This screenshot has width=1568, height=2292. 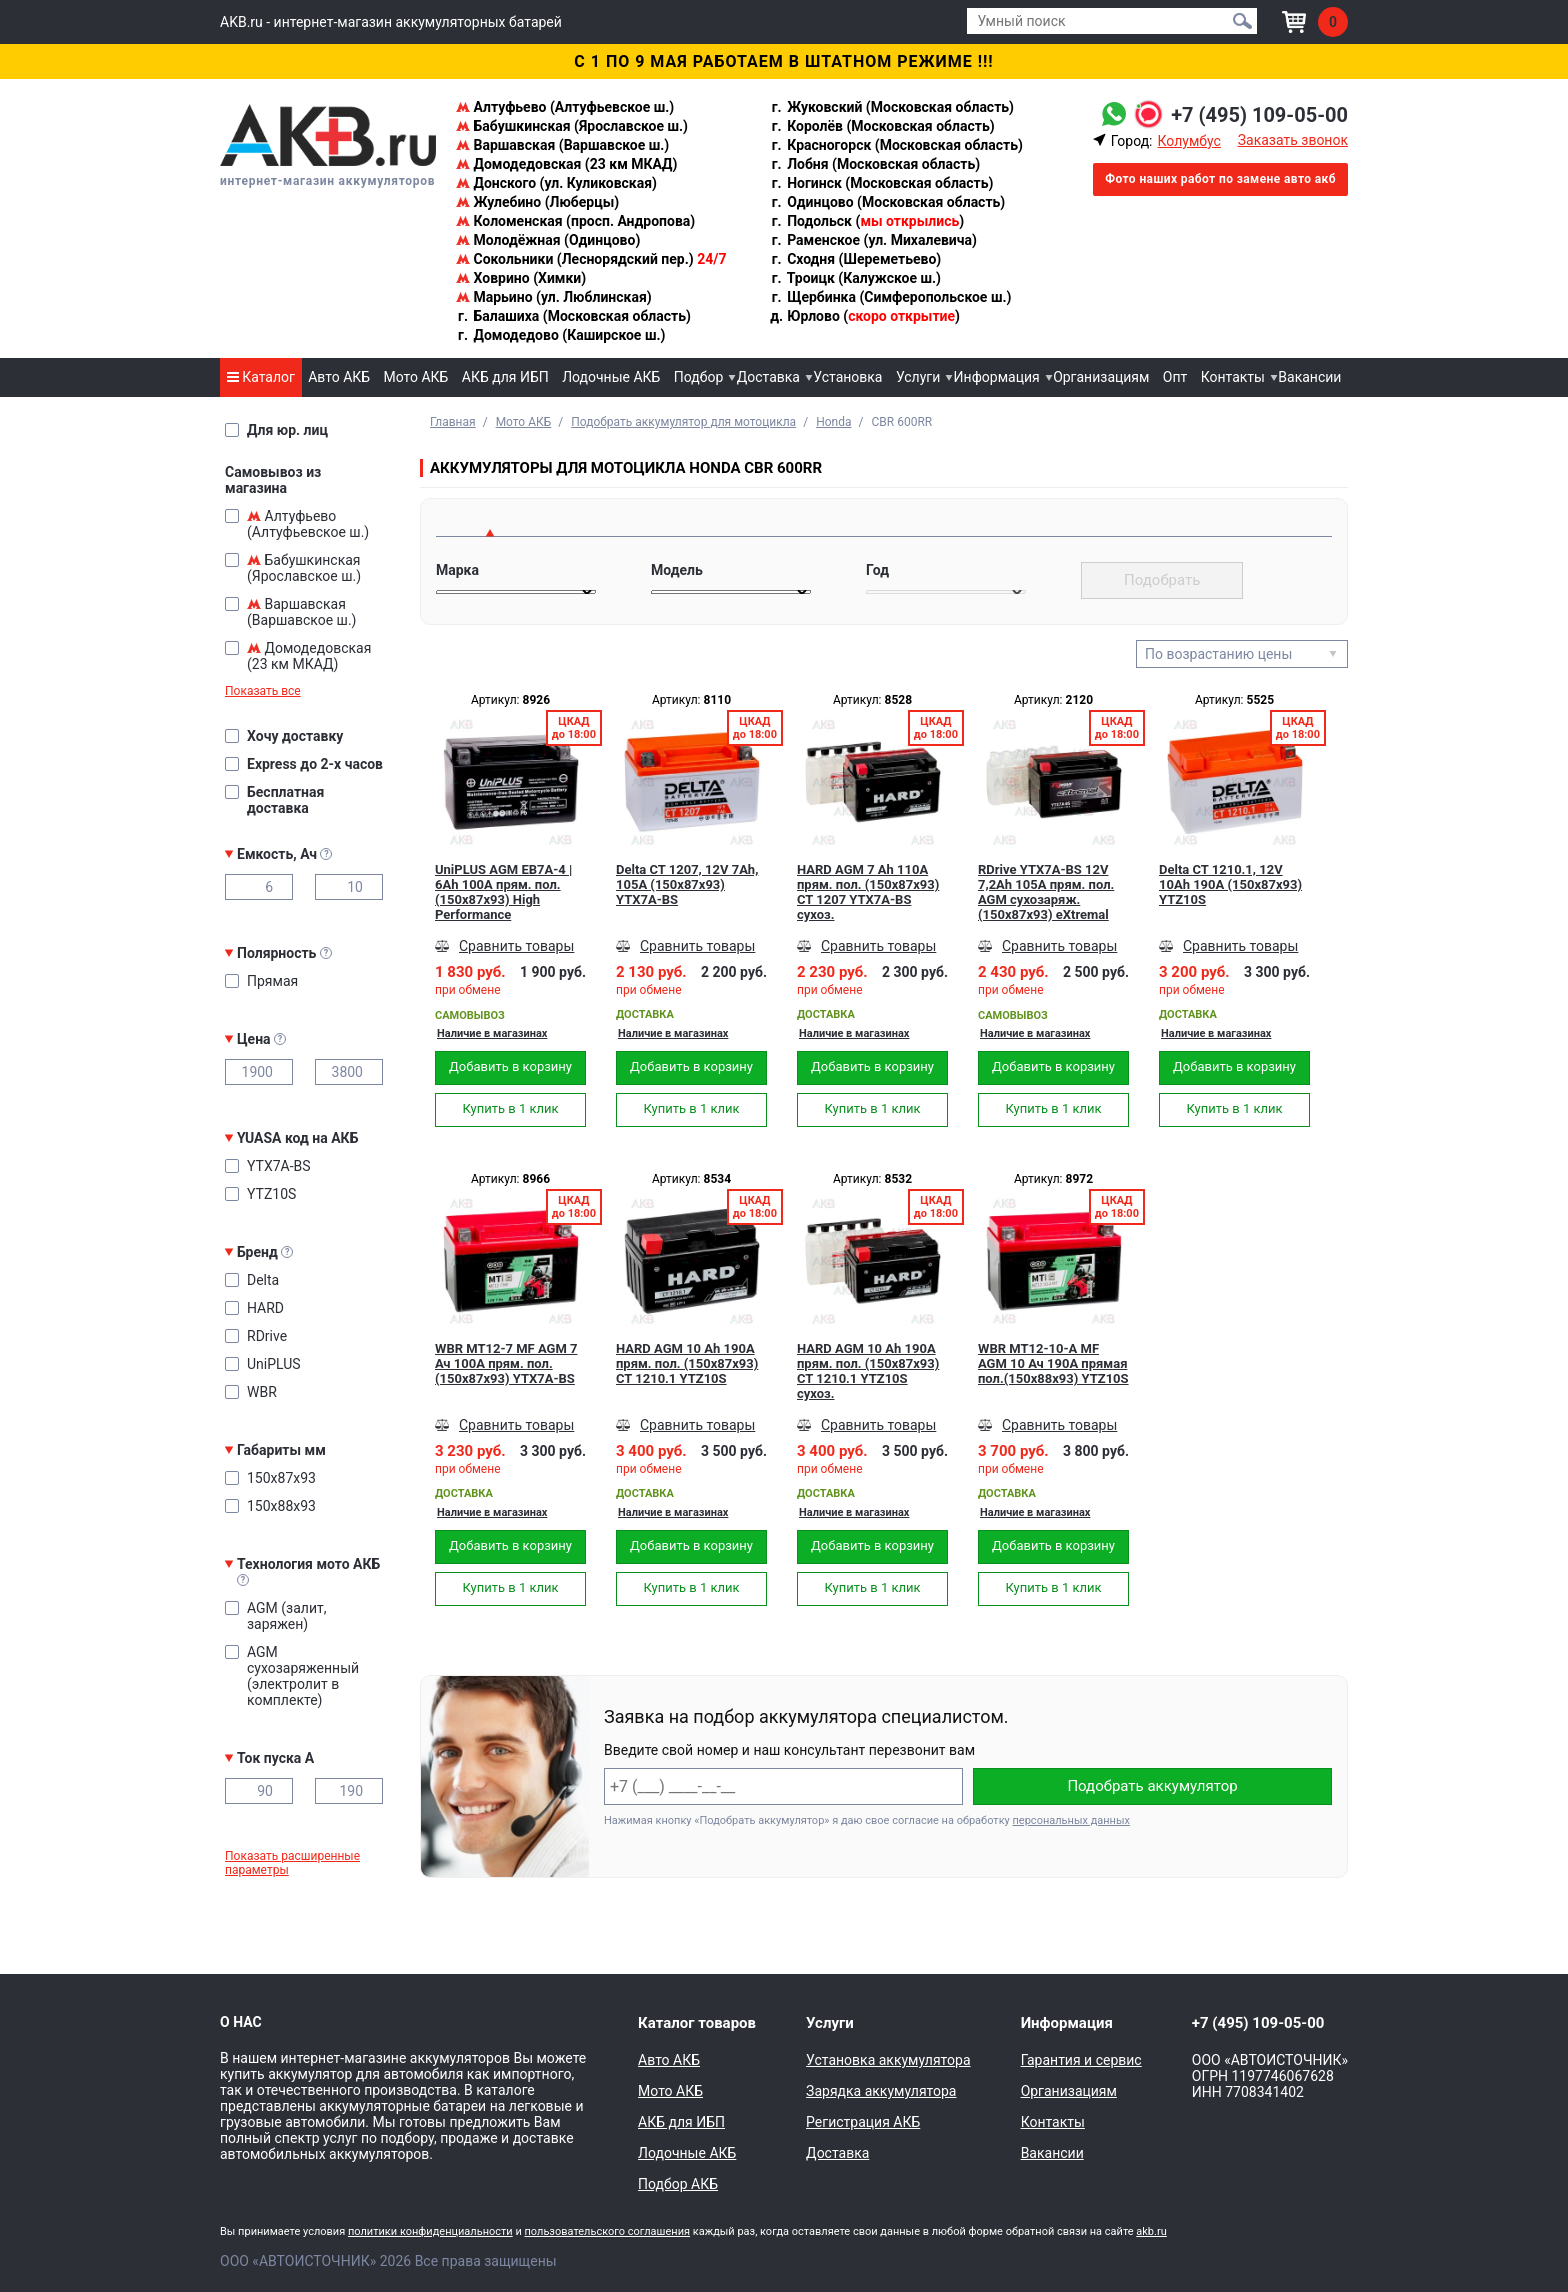 What do you see at coordinates (833, 422) in the screenshot?
I see `Honda` at bounding box center [833, 422].